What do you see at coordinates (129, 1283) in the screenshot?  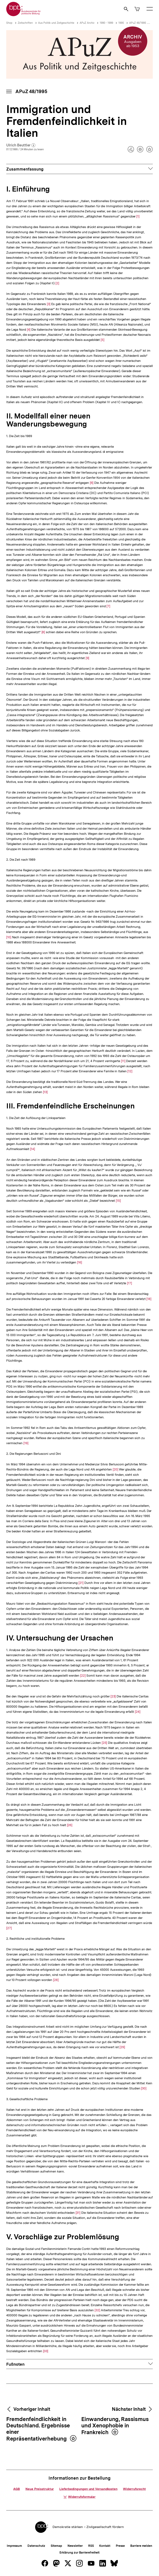 I see `[17]` at bounding box center [129, 1283].